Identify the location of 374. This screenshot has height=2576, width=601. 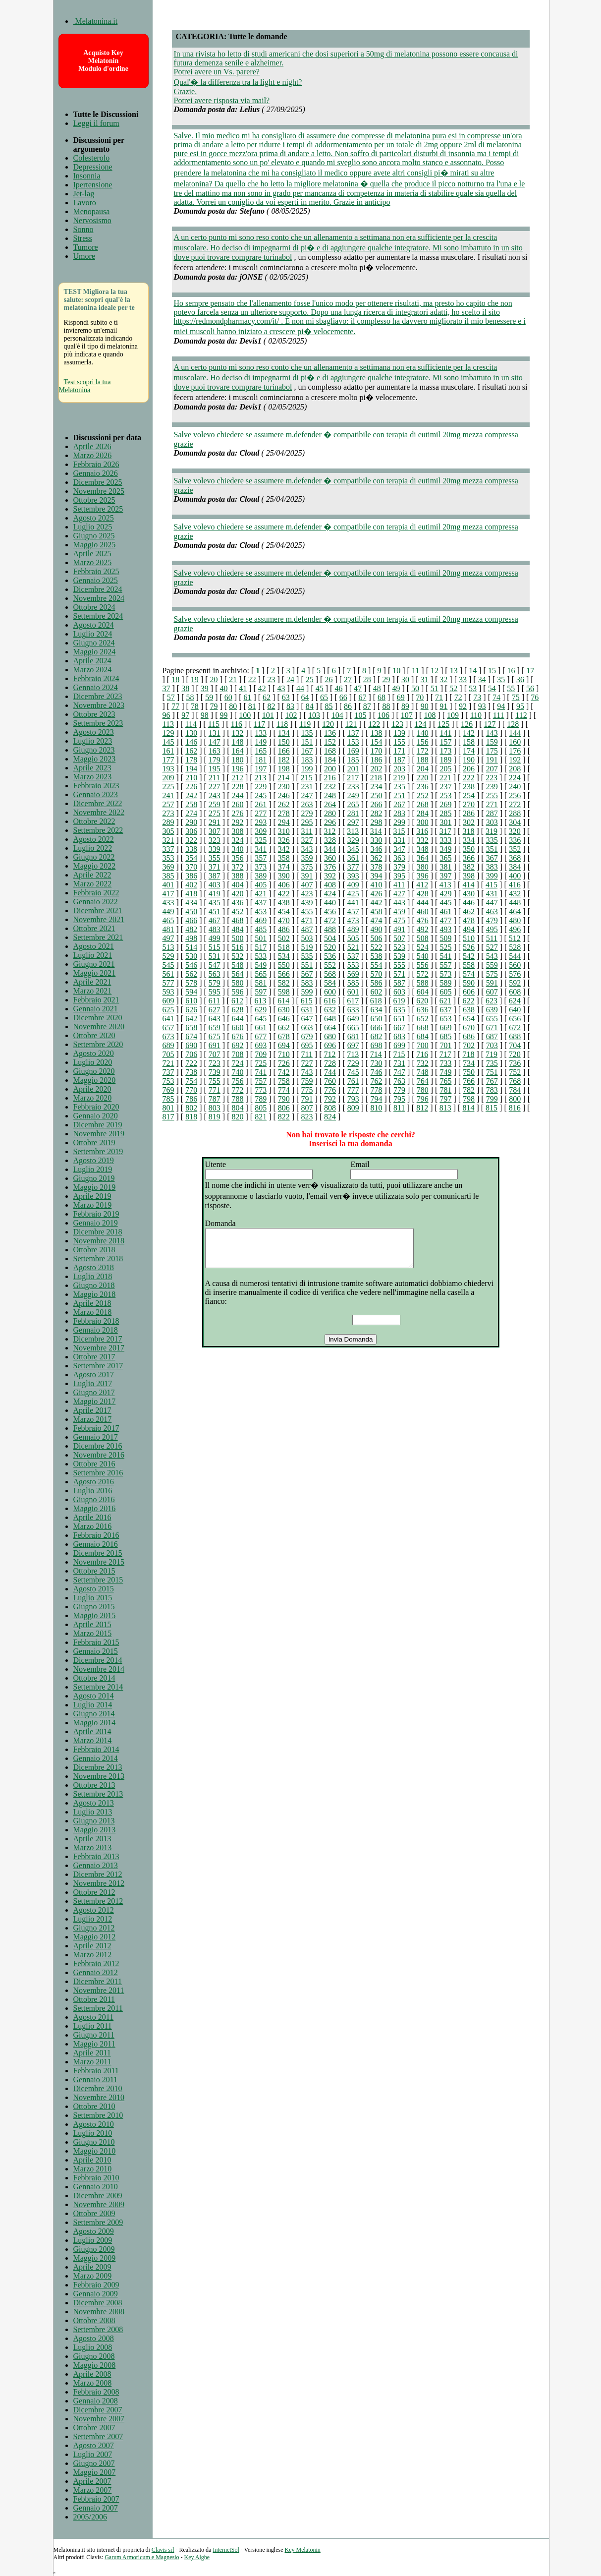
(284, 867).